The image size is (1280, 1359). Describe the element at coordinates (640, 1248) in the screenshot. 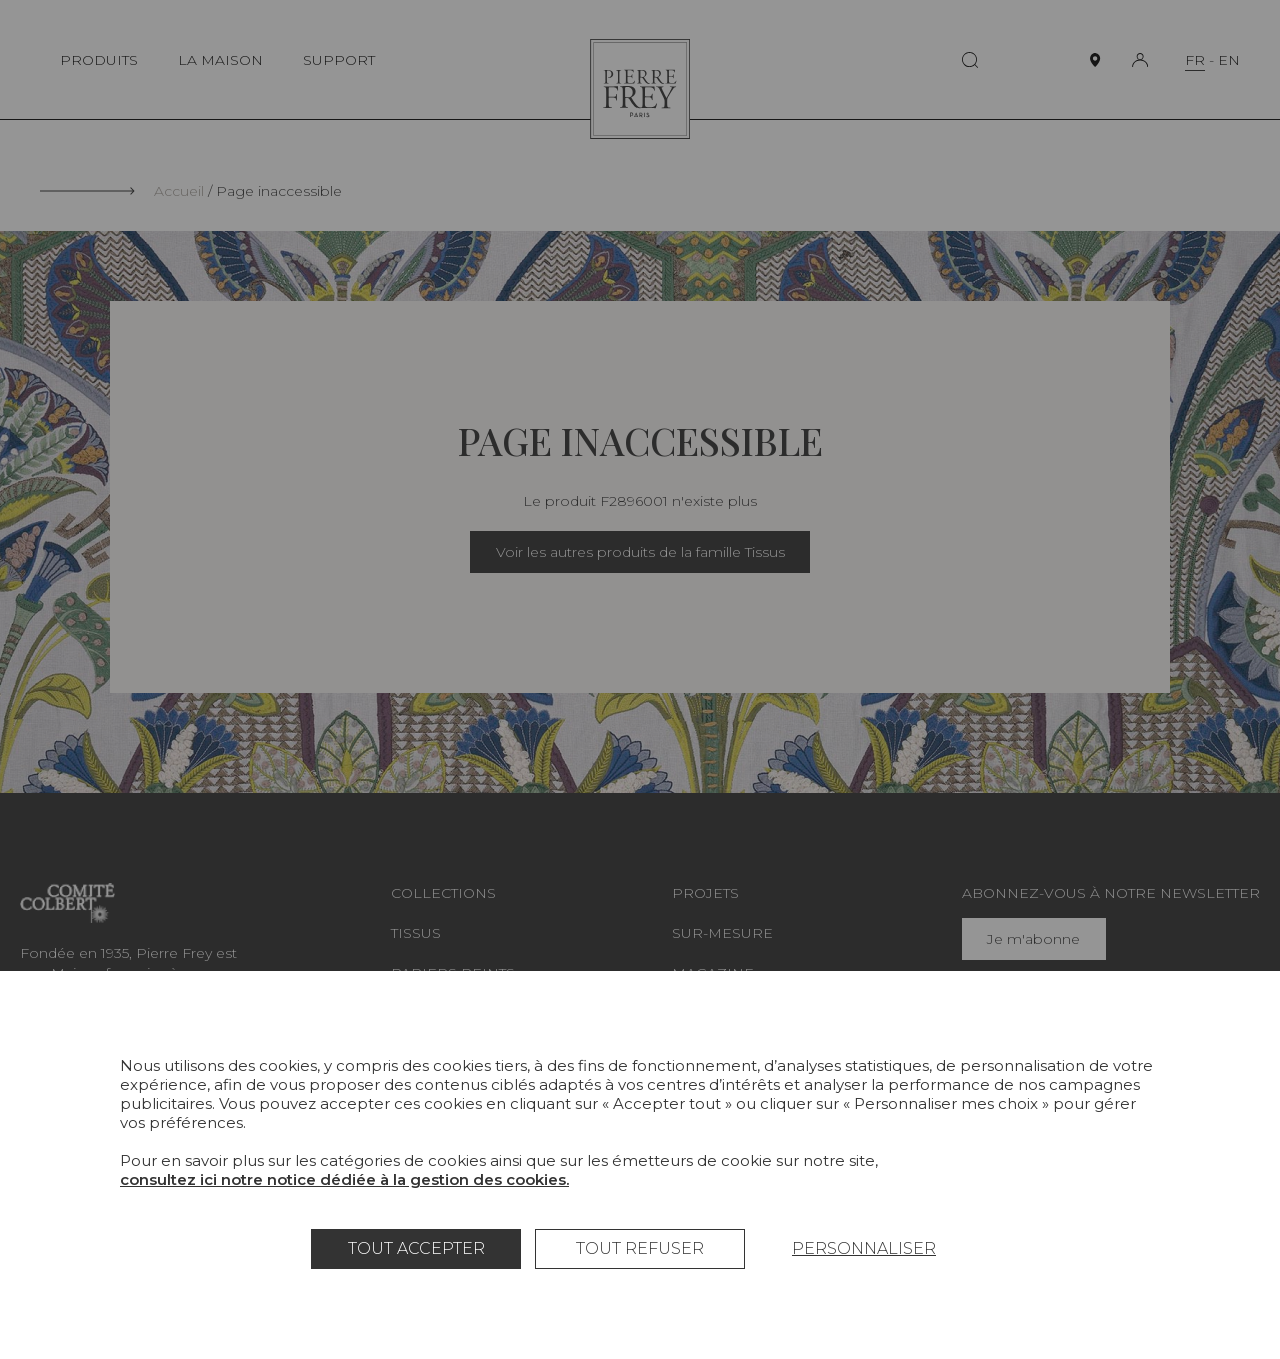

I see `Tout refuser` at that location.